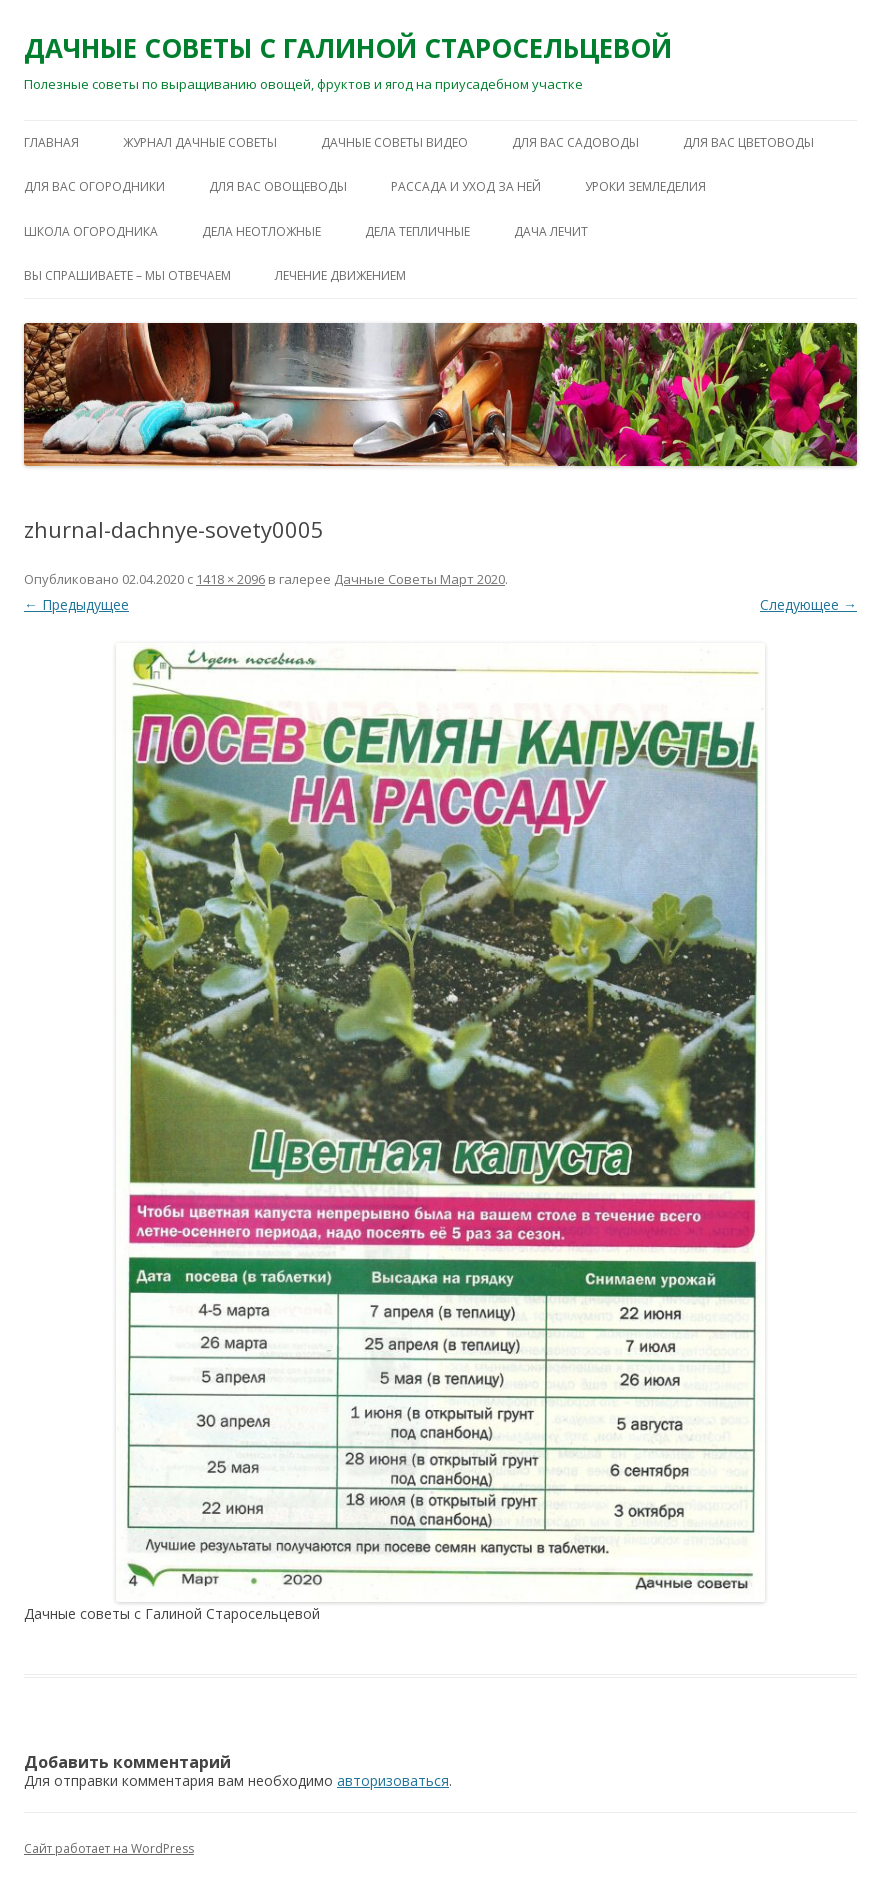 The width and height of the screenshot is (881, 1885). I want to click on 1418 × 2096, so click(230, 579).